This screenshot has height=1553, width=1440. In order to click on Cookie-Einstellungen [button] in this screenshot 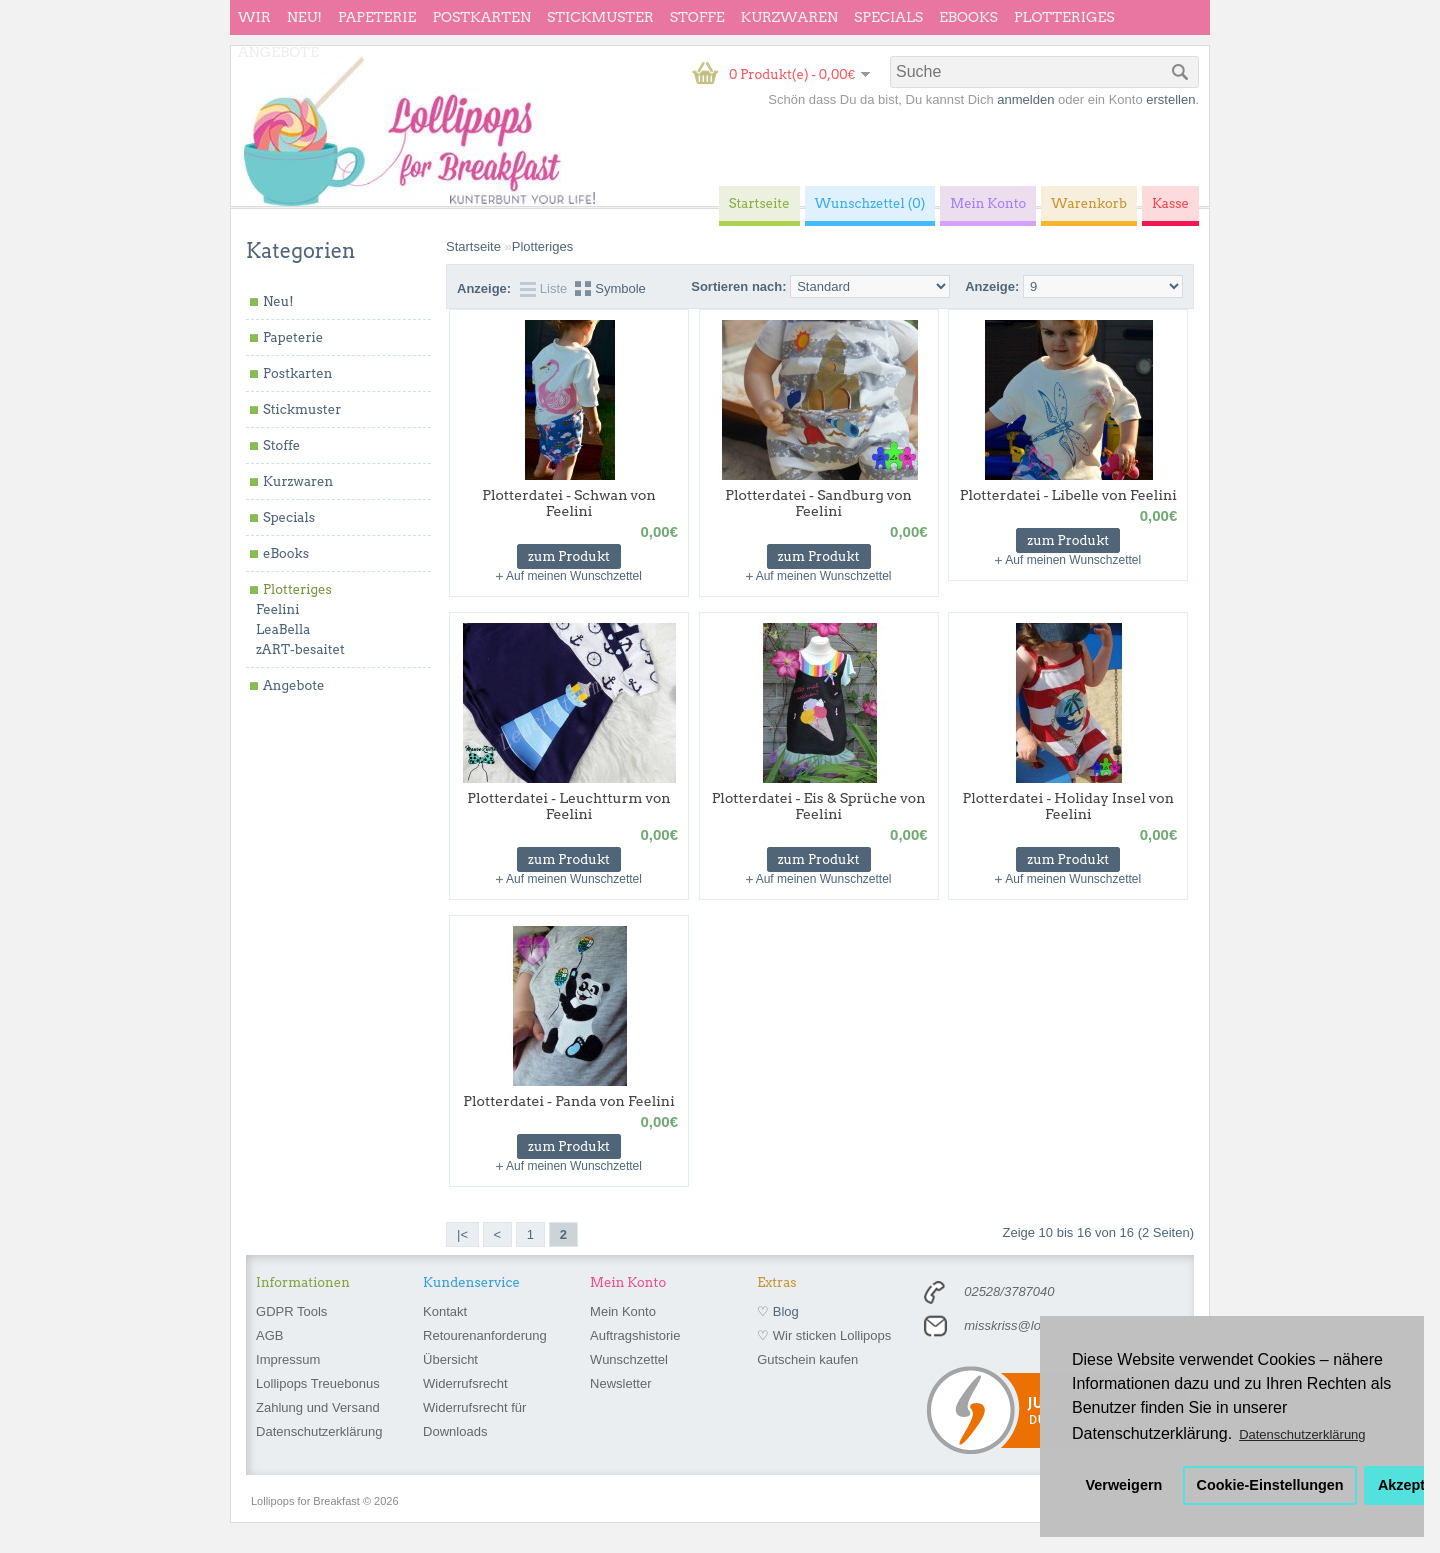, I will do `click(1270, 1485)`.